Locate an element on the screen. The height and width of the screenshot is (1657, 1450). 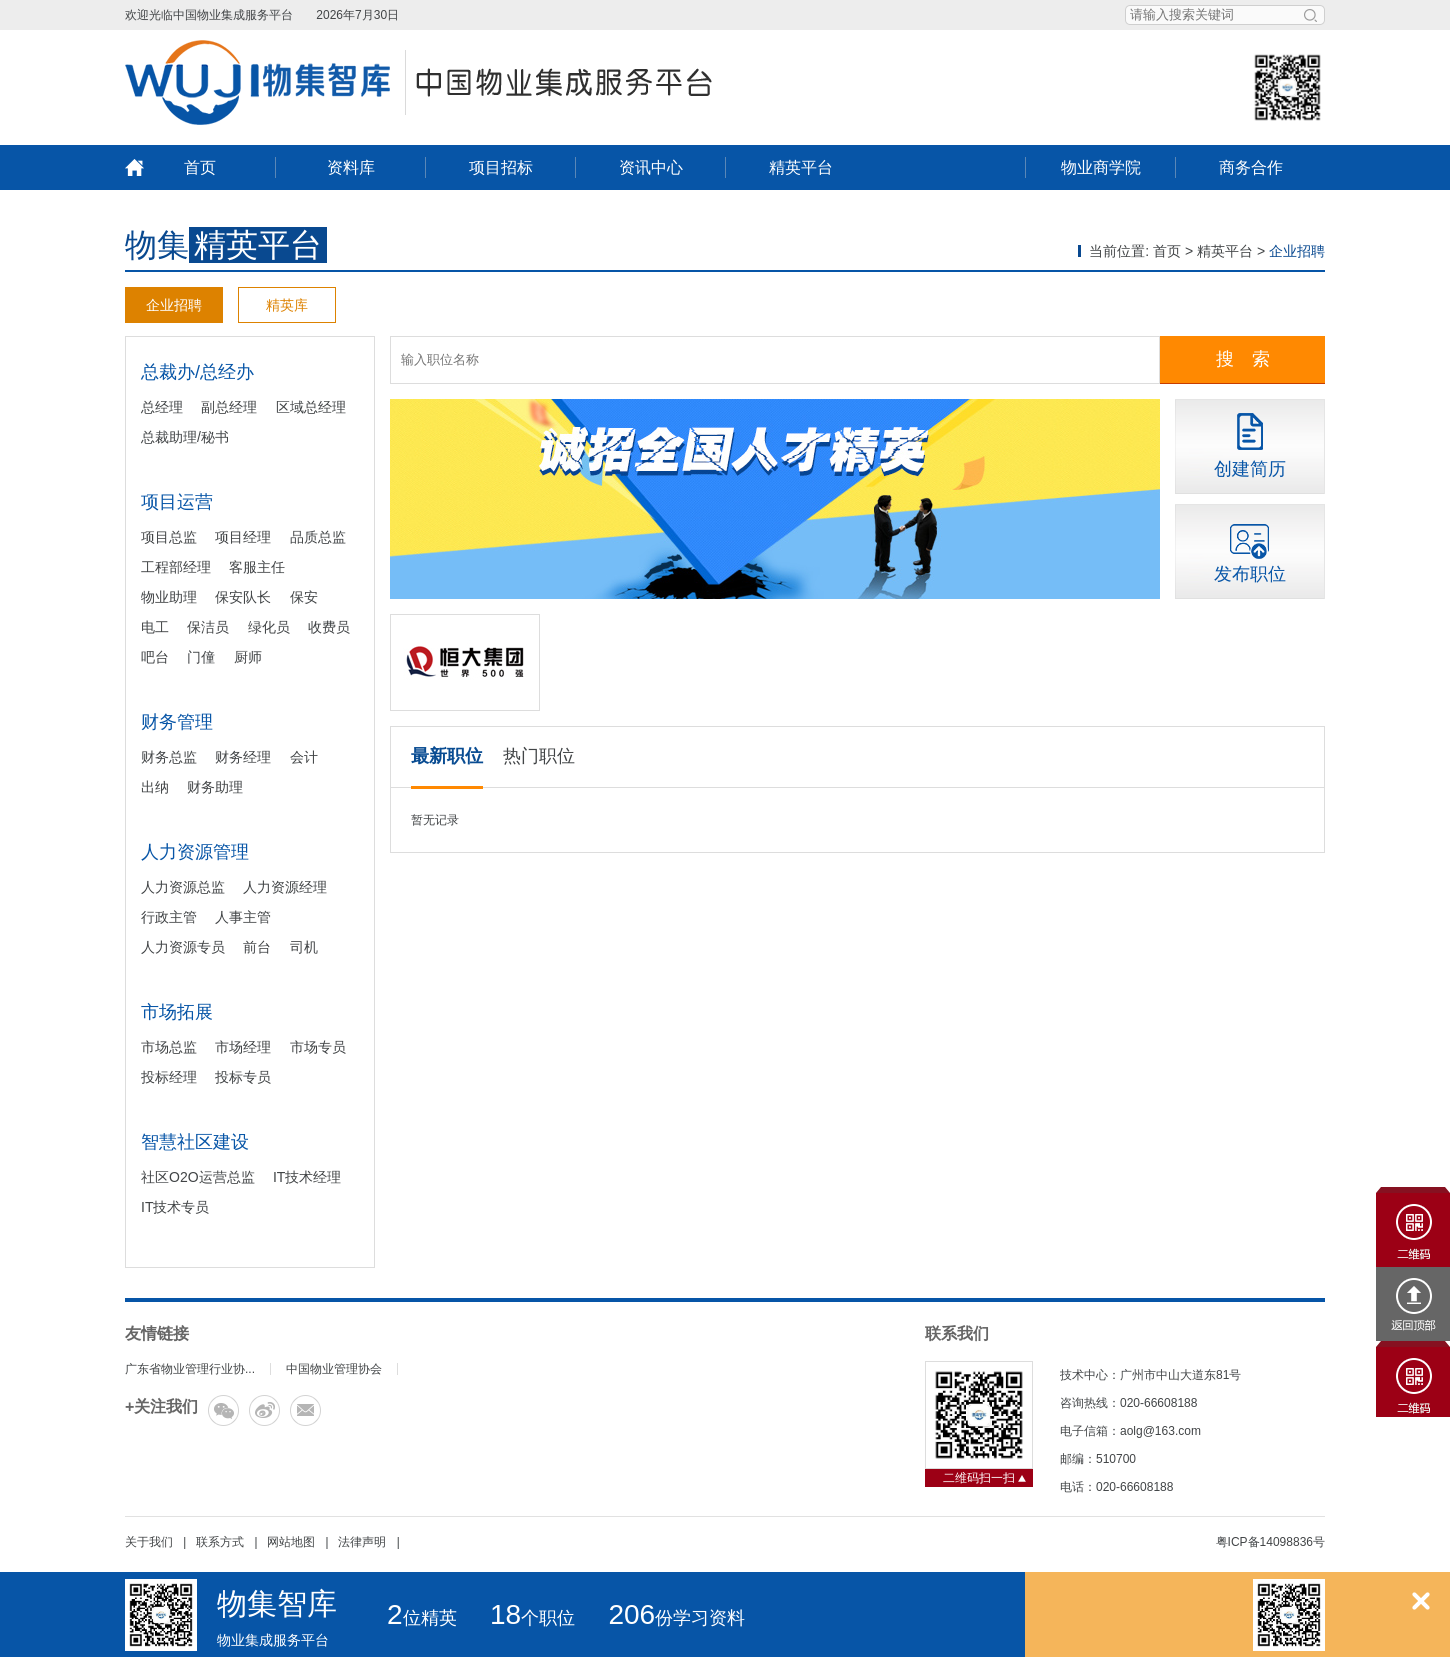
副总经理 is located at coordinates (229, 407).